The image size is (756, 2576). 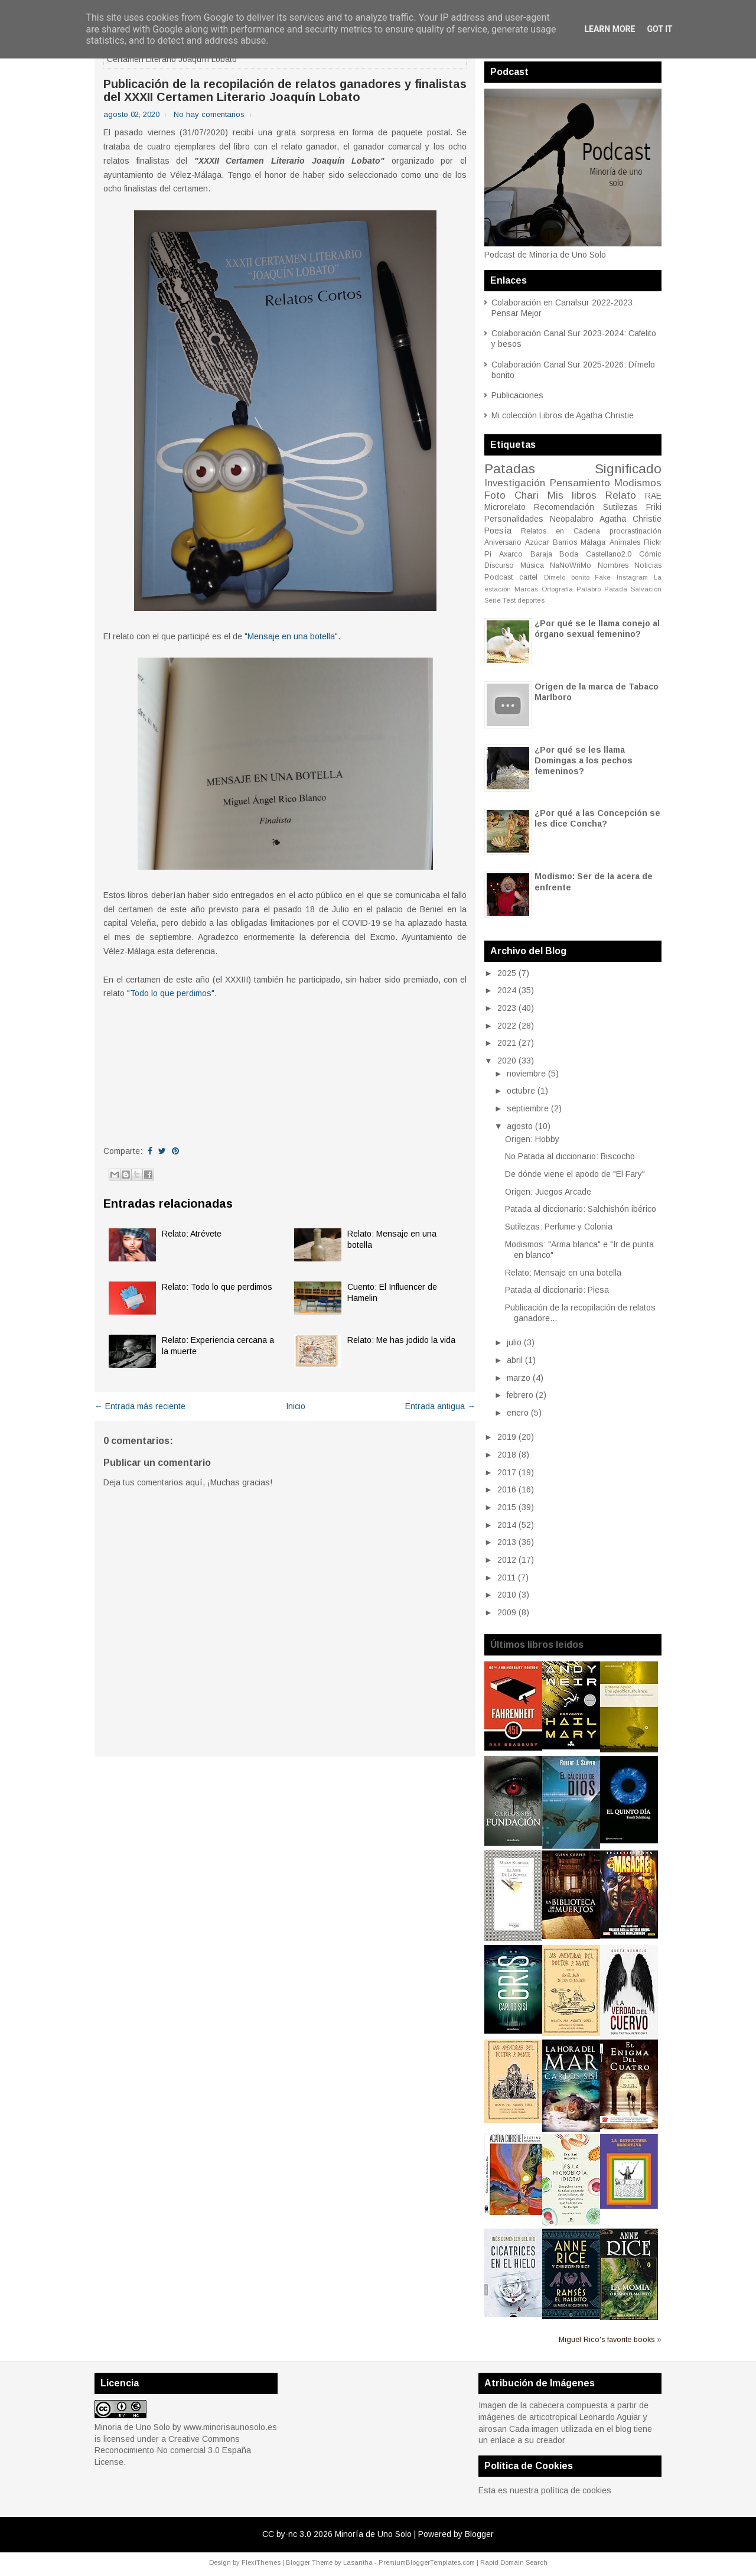 I want to click on 2023, so click(x=506, y=1008).